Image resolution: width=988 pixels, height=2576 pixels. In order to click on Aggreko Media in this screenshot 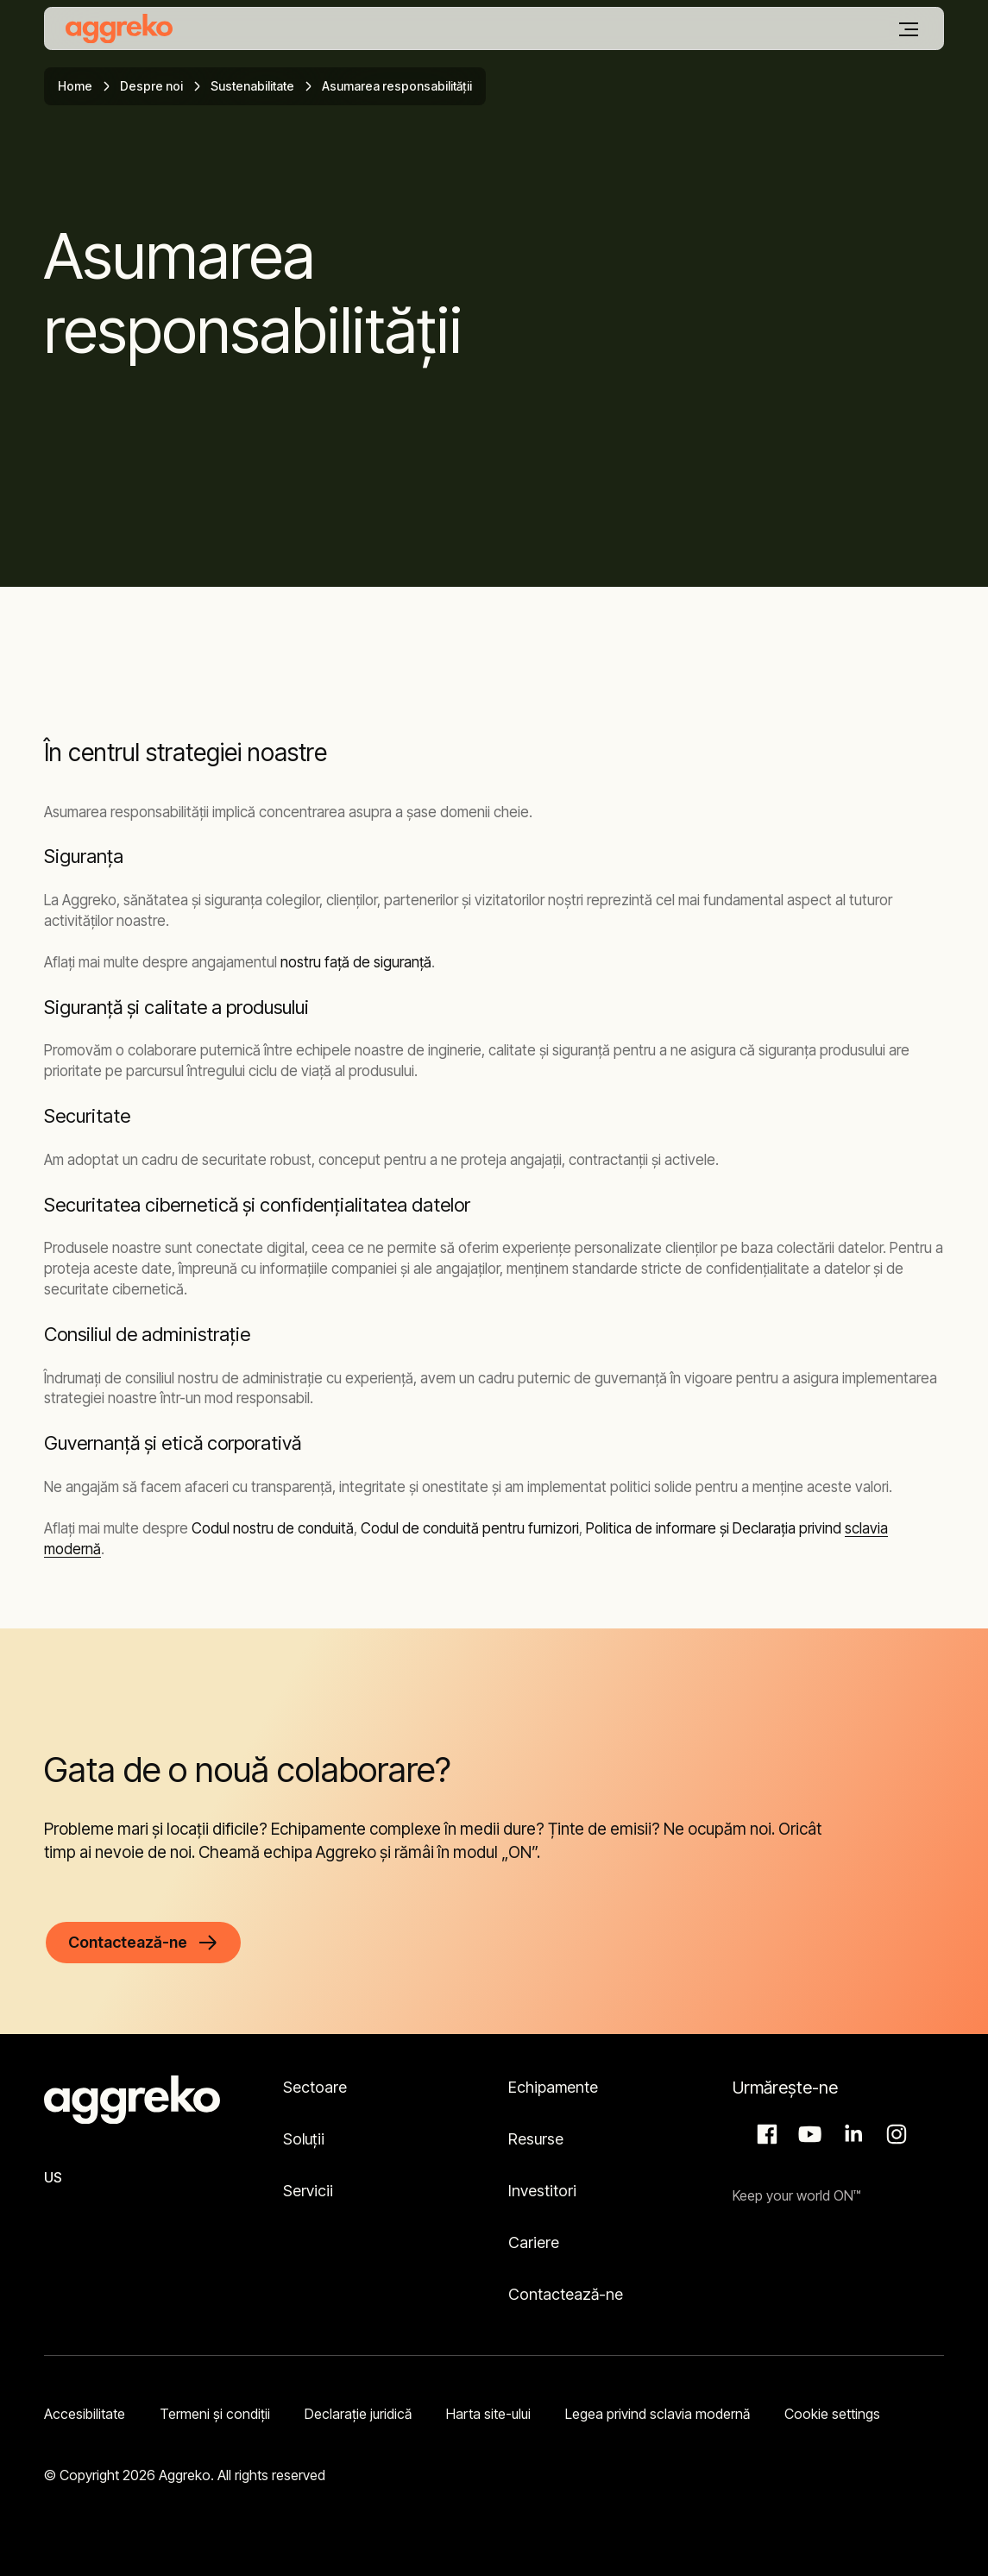, I will do `click(807, 2134)`.